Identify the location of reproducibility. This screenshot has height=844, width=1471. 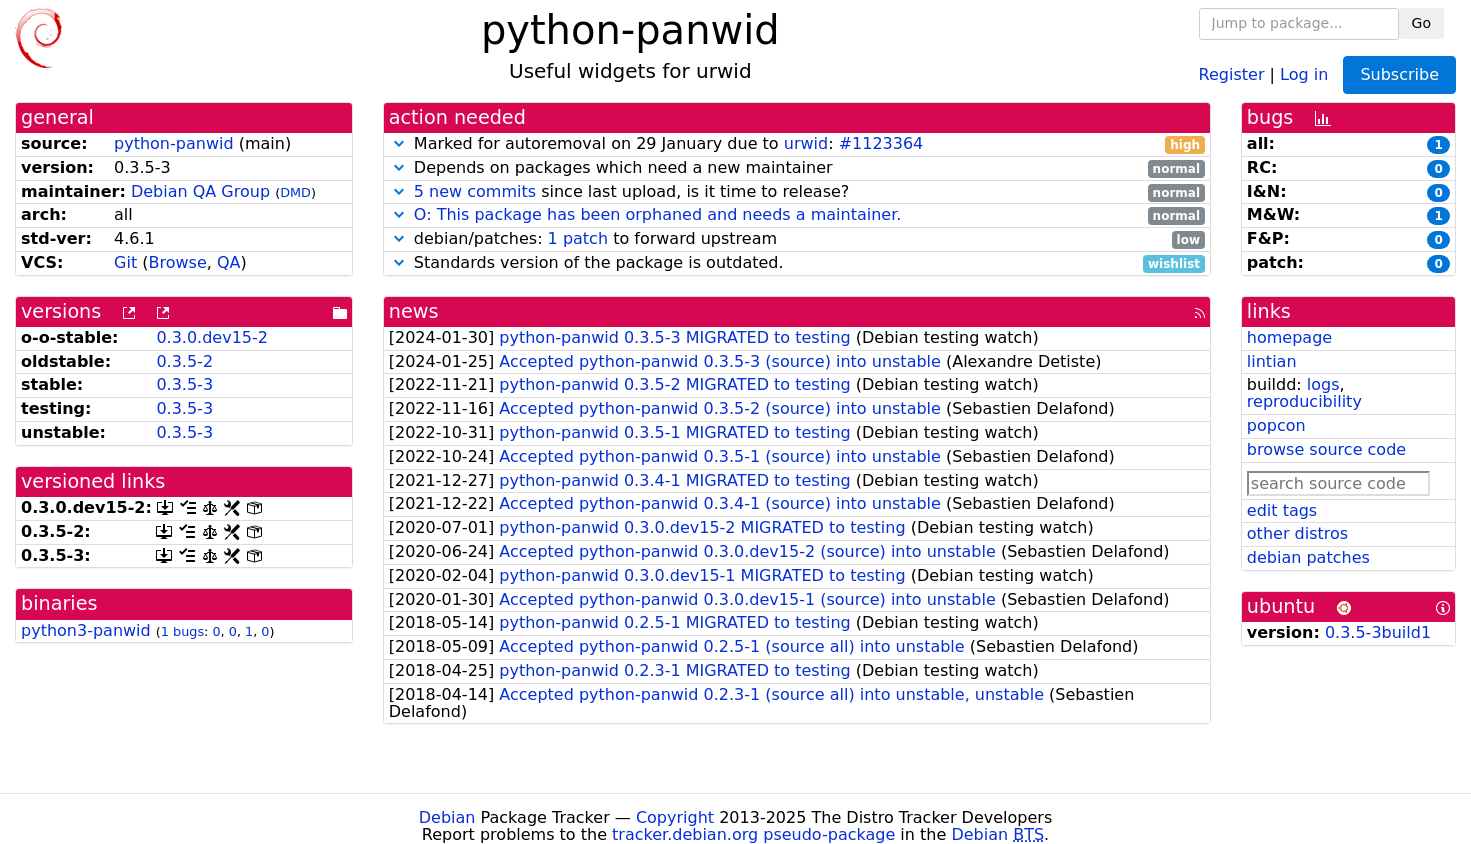
(1304, 401).